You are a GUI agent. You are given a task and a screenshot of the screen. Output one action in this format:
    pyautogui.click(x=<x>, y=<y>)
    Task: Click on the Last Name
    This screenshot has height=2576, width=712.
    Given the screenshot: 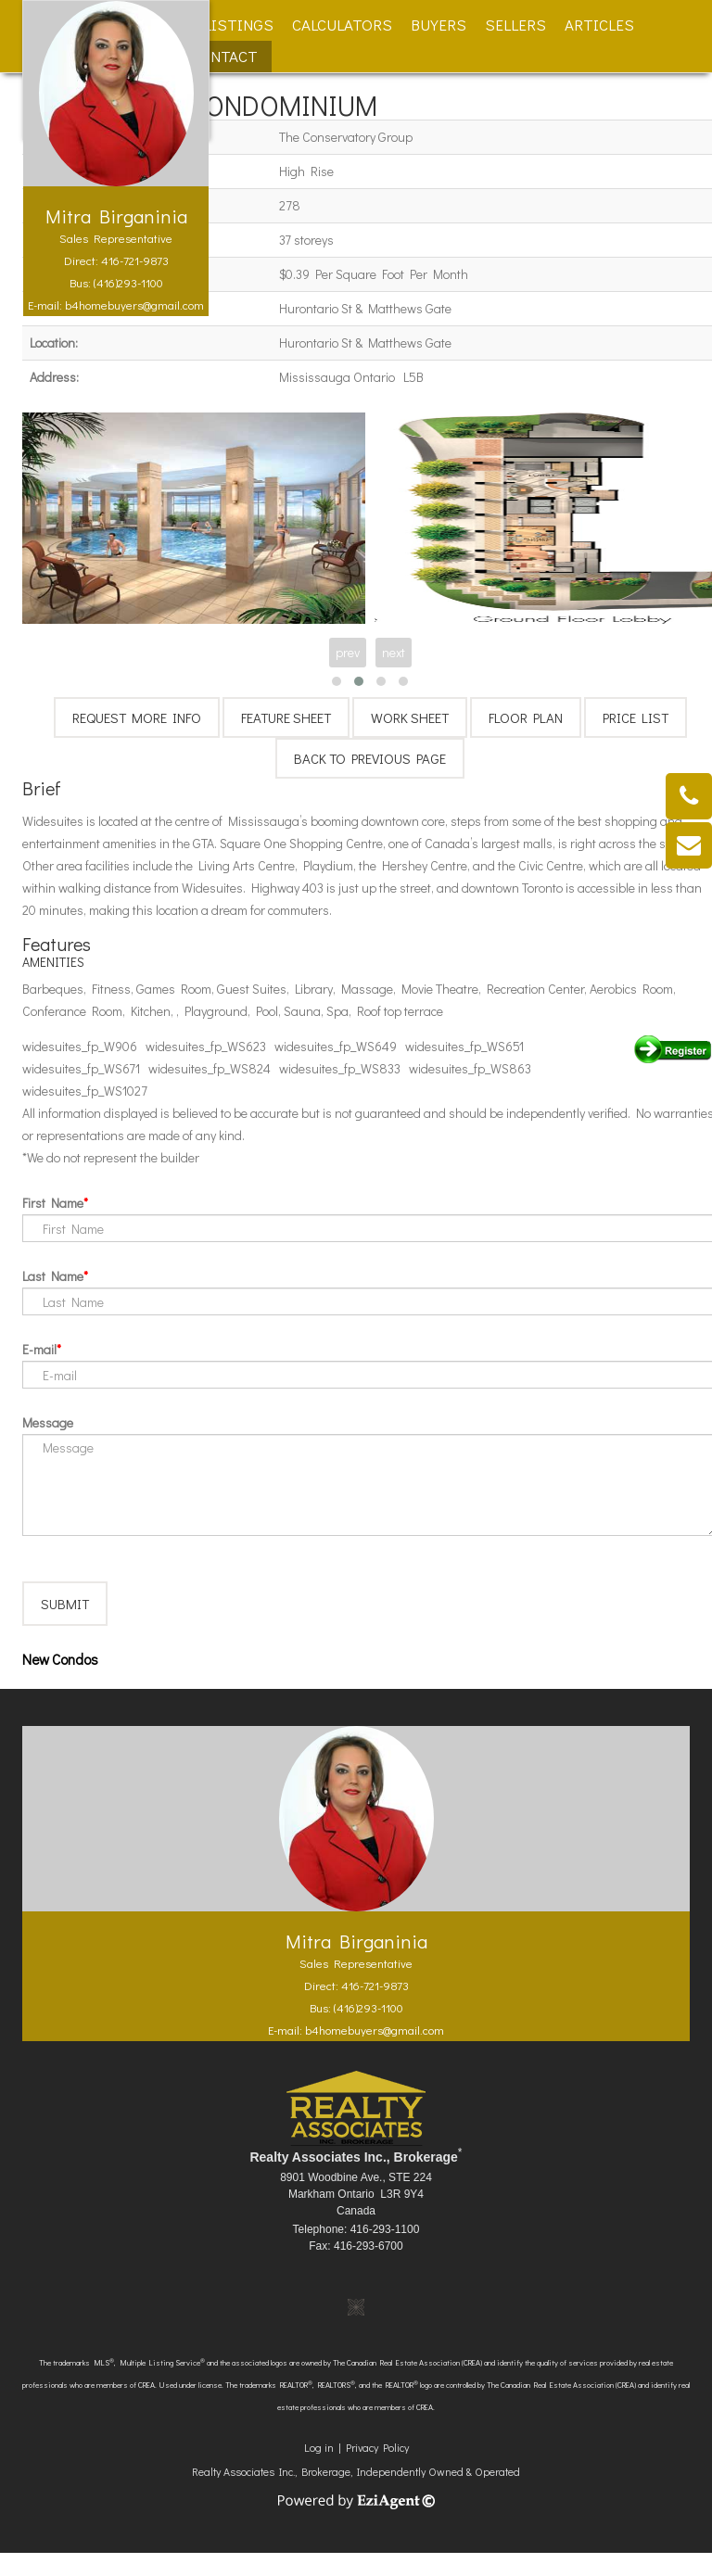 What is the action you would take?
    pyautogui.click(x=52, y=1276)
    